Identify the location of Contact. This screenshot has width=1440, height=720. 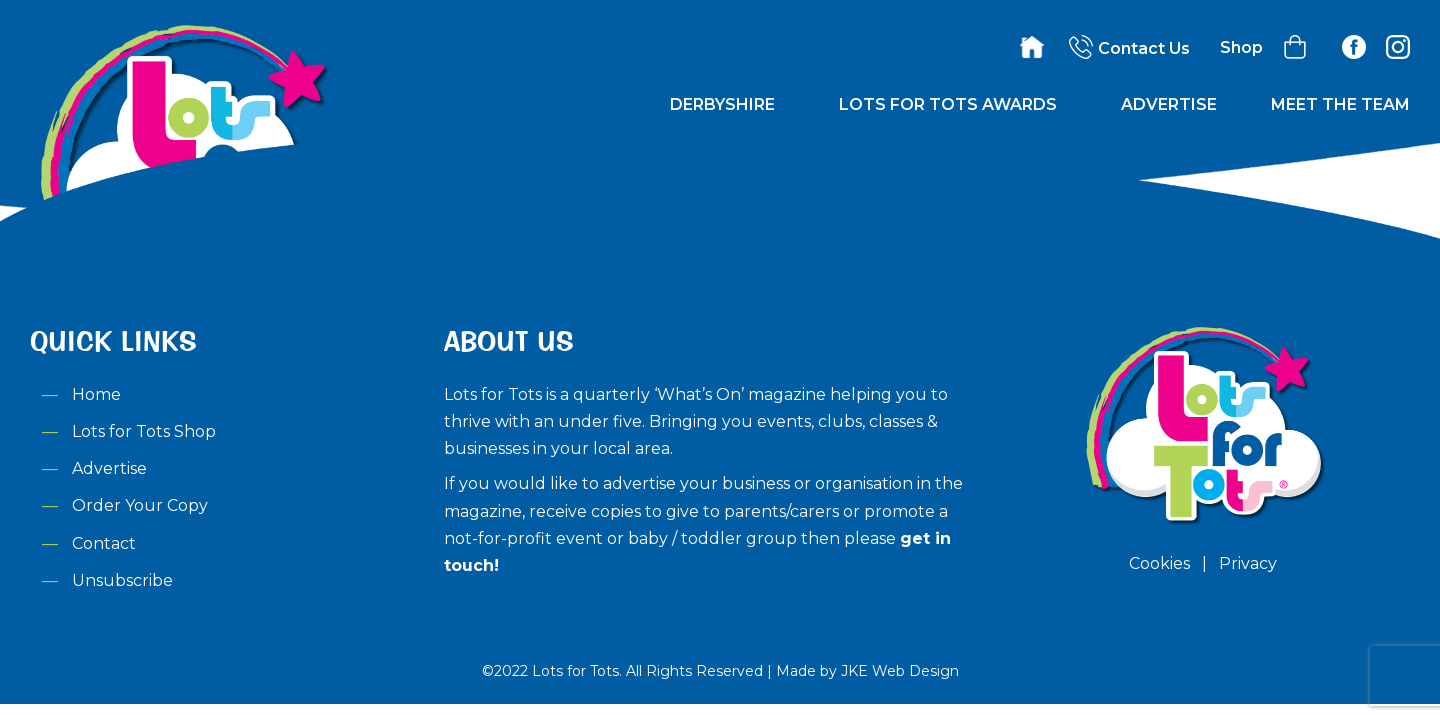
(104, 543).